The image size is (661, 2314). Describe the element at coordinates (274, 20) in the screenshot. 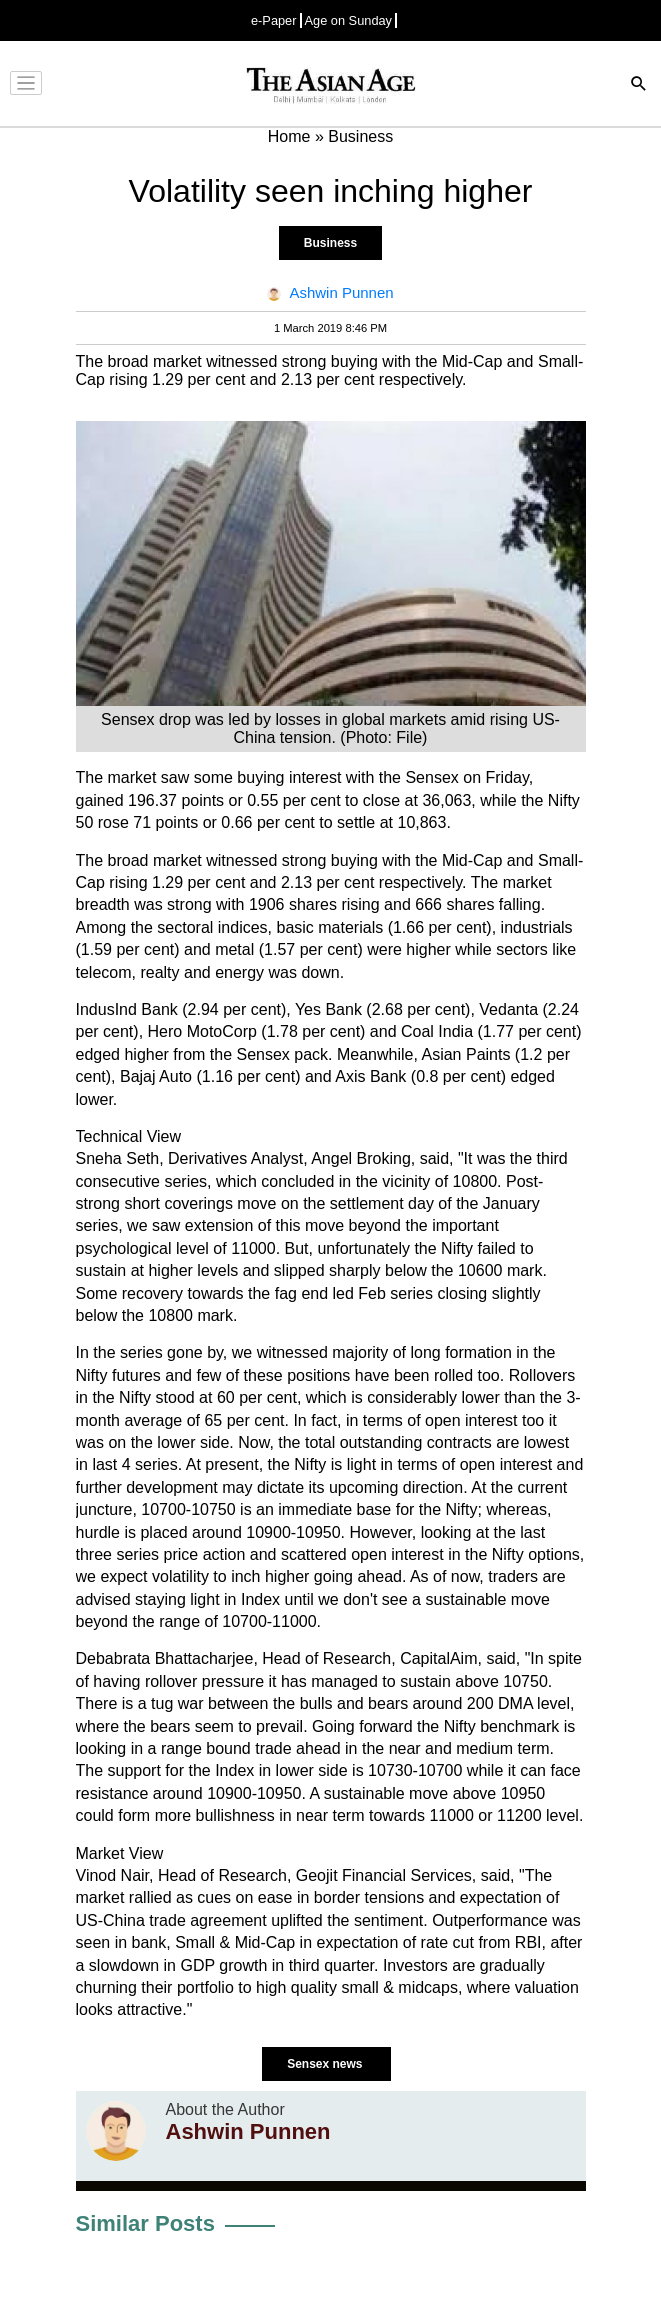

I see `e-Paper` at that location.